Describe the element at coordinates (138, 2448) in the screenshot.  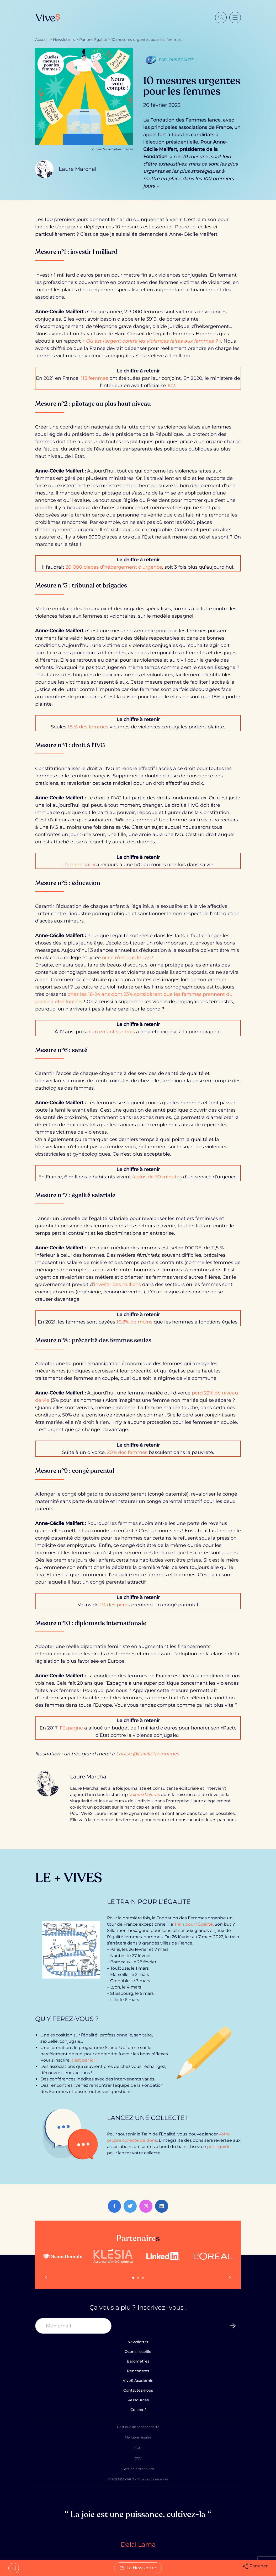
I see `CGU` at that location.